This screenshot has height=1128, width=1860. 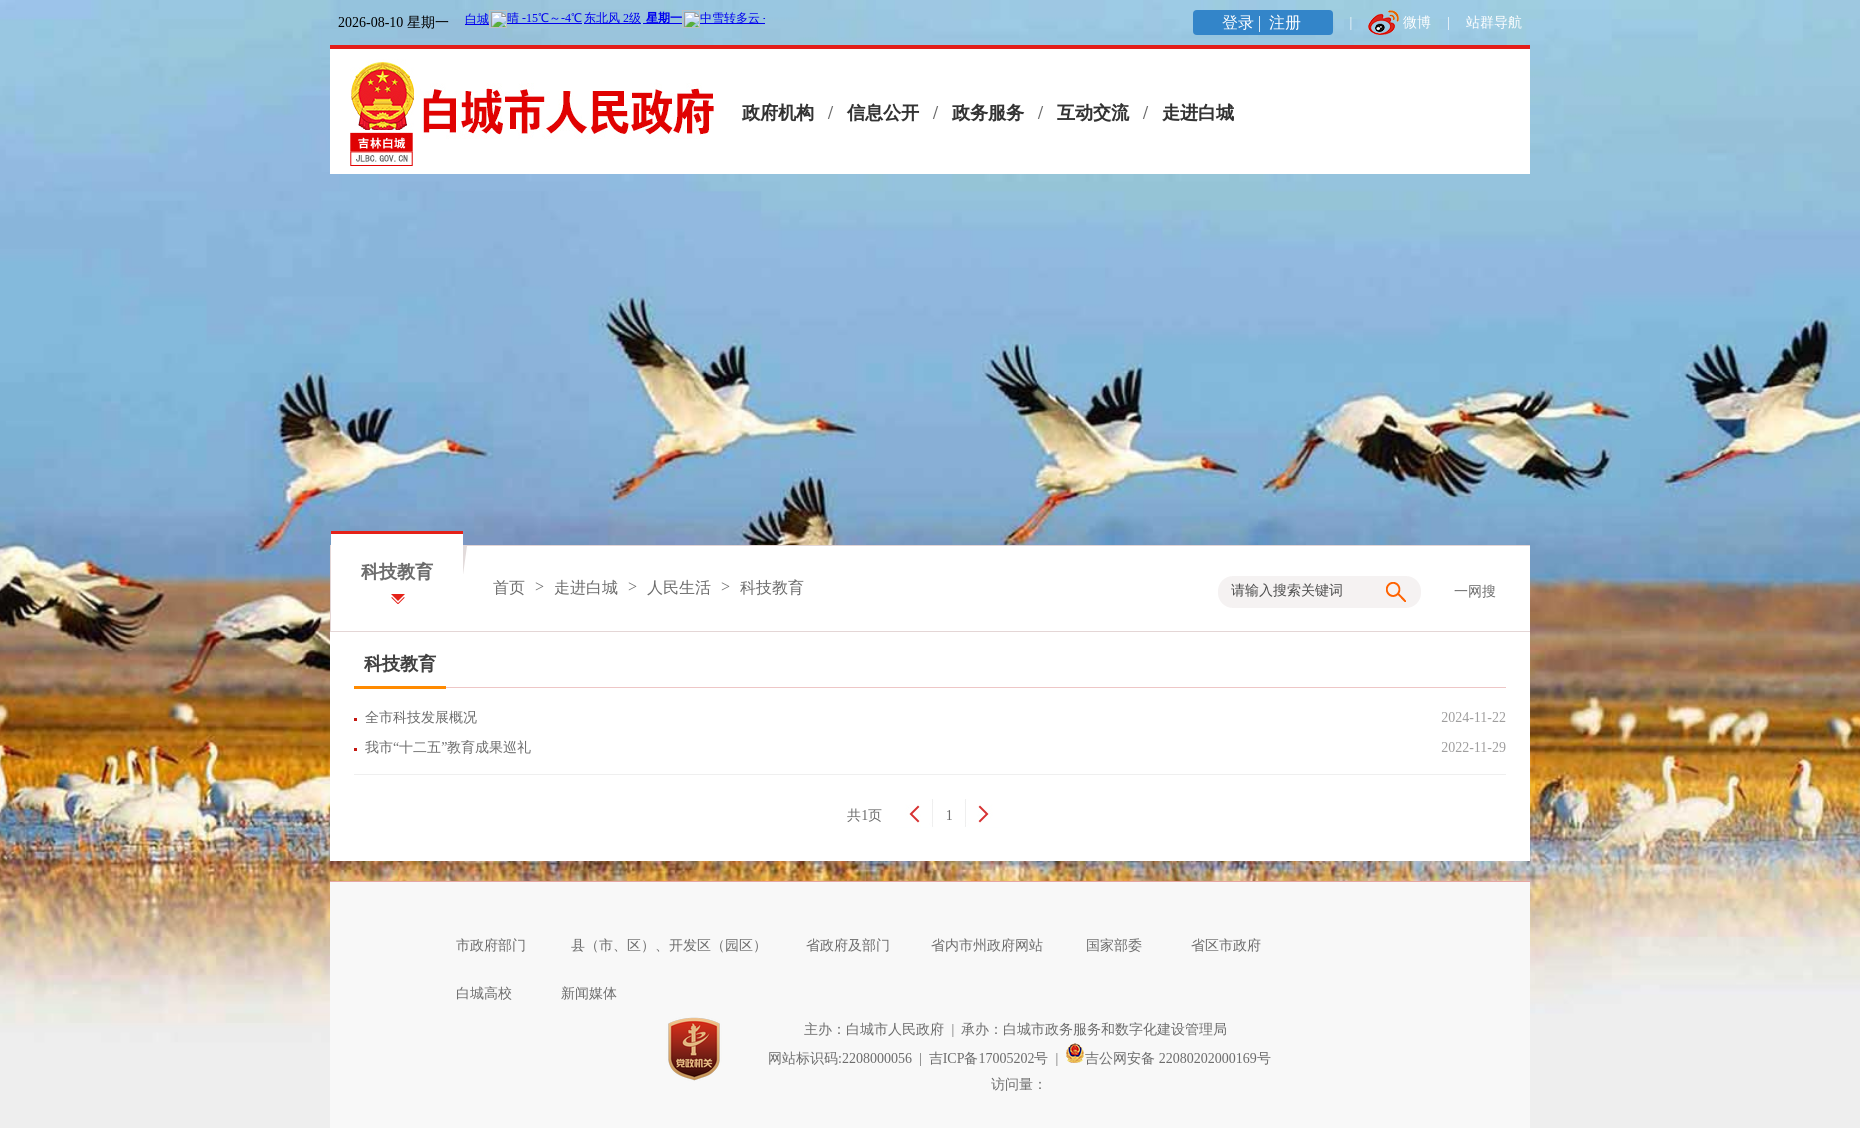 What do you see at coordinates (1475, 591) in the screenshot?
I see `一网搜` at bounding box center [1475, 591].